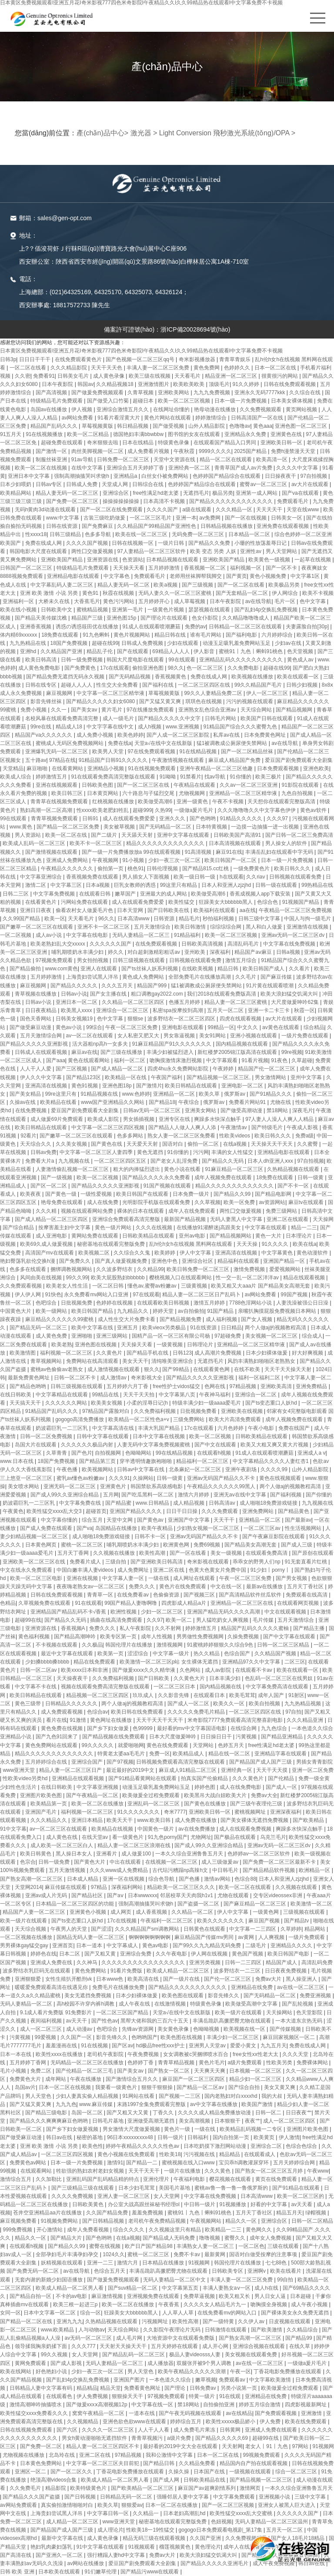  What do you see at coordinates (126, 894) in the screenshot?
I see `嫩草国产` at bounding box center [126, 894].